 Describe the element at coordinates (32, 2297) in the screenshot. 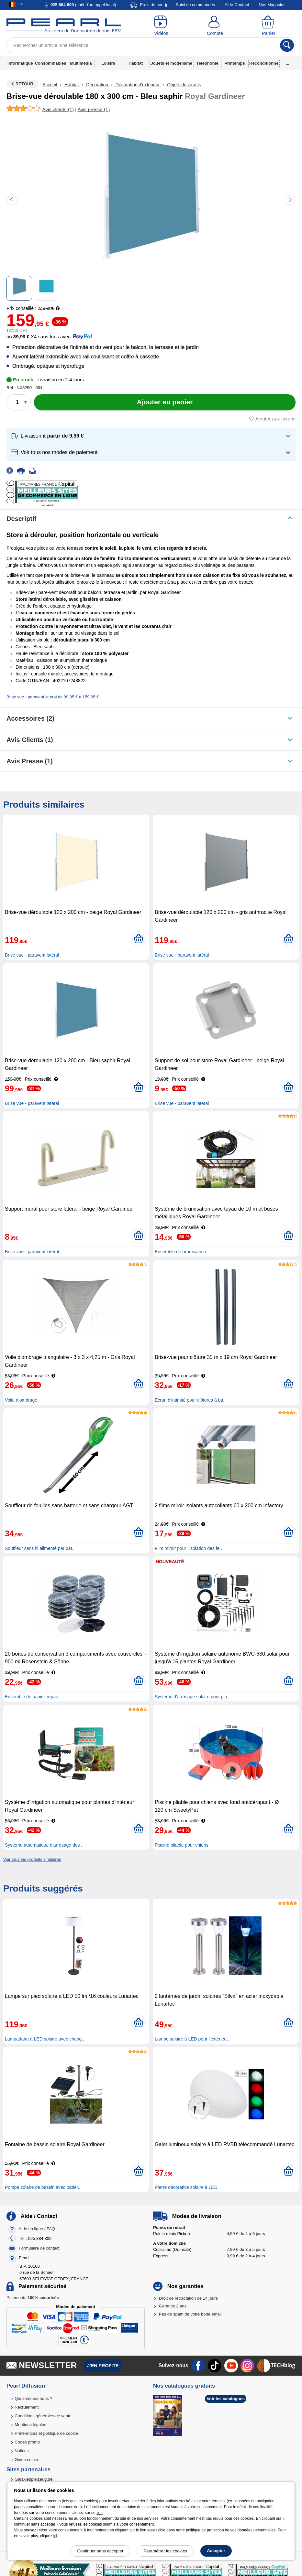

I see `Paiements` at that location.